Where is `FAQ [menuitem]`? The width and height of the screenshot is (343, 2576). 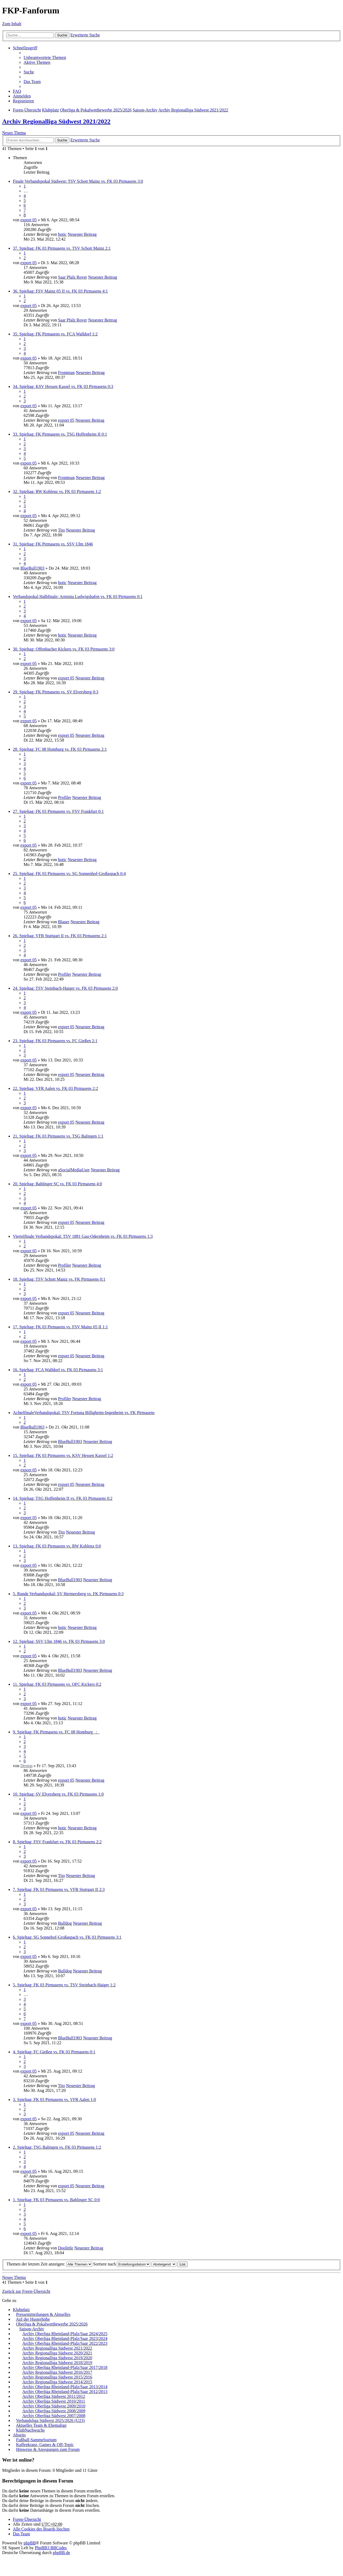 FAQ [menuitem] is located at coordinates (17, 91).